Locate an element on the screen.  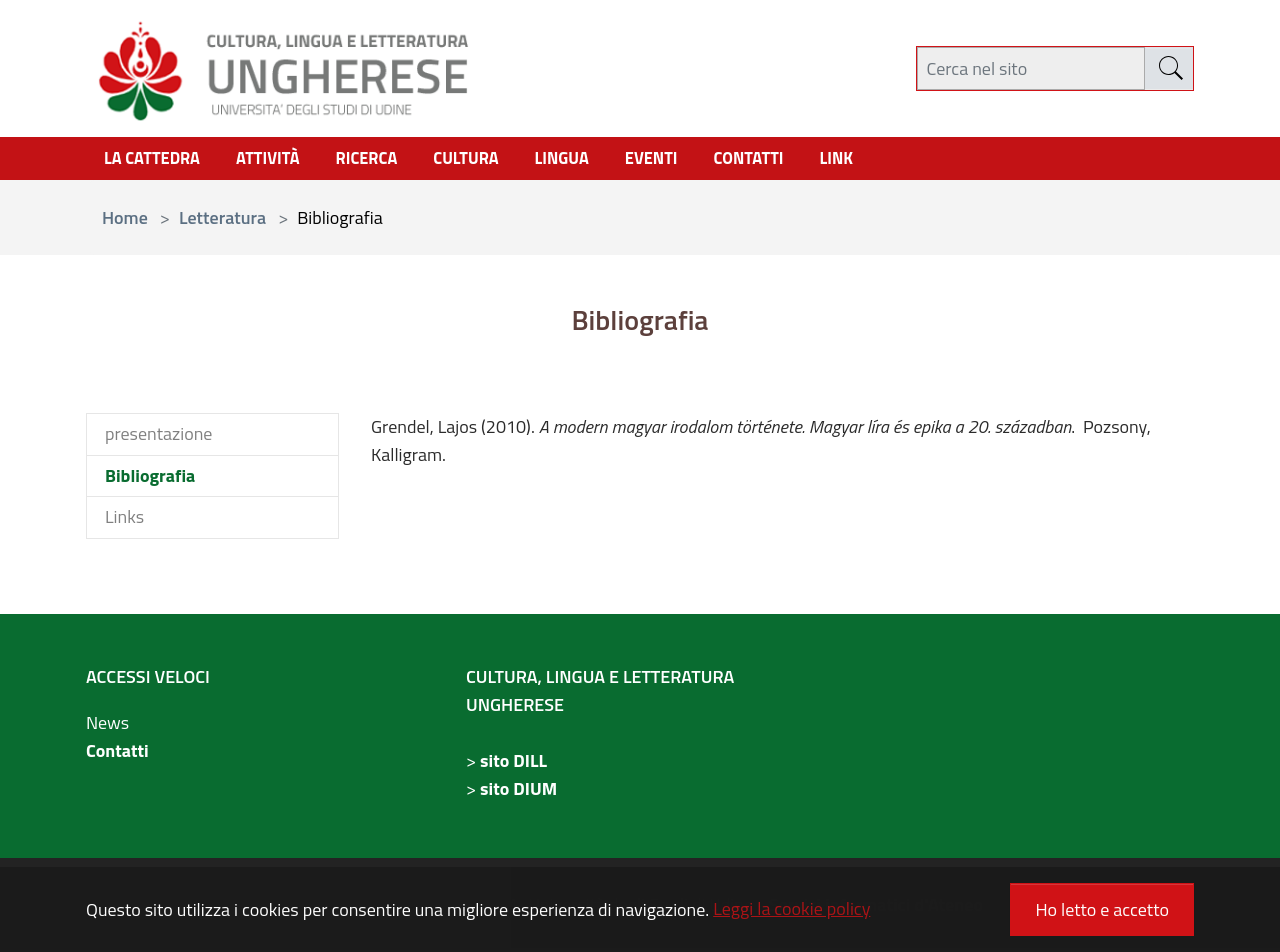
link is located at coordinates (883, 160).